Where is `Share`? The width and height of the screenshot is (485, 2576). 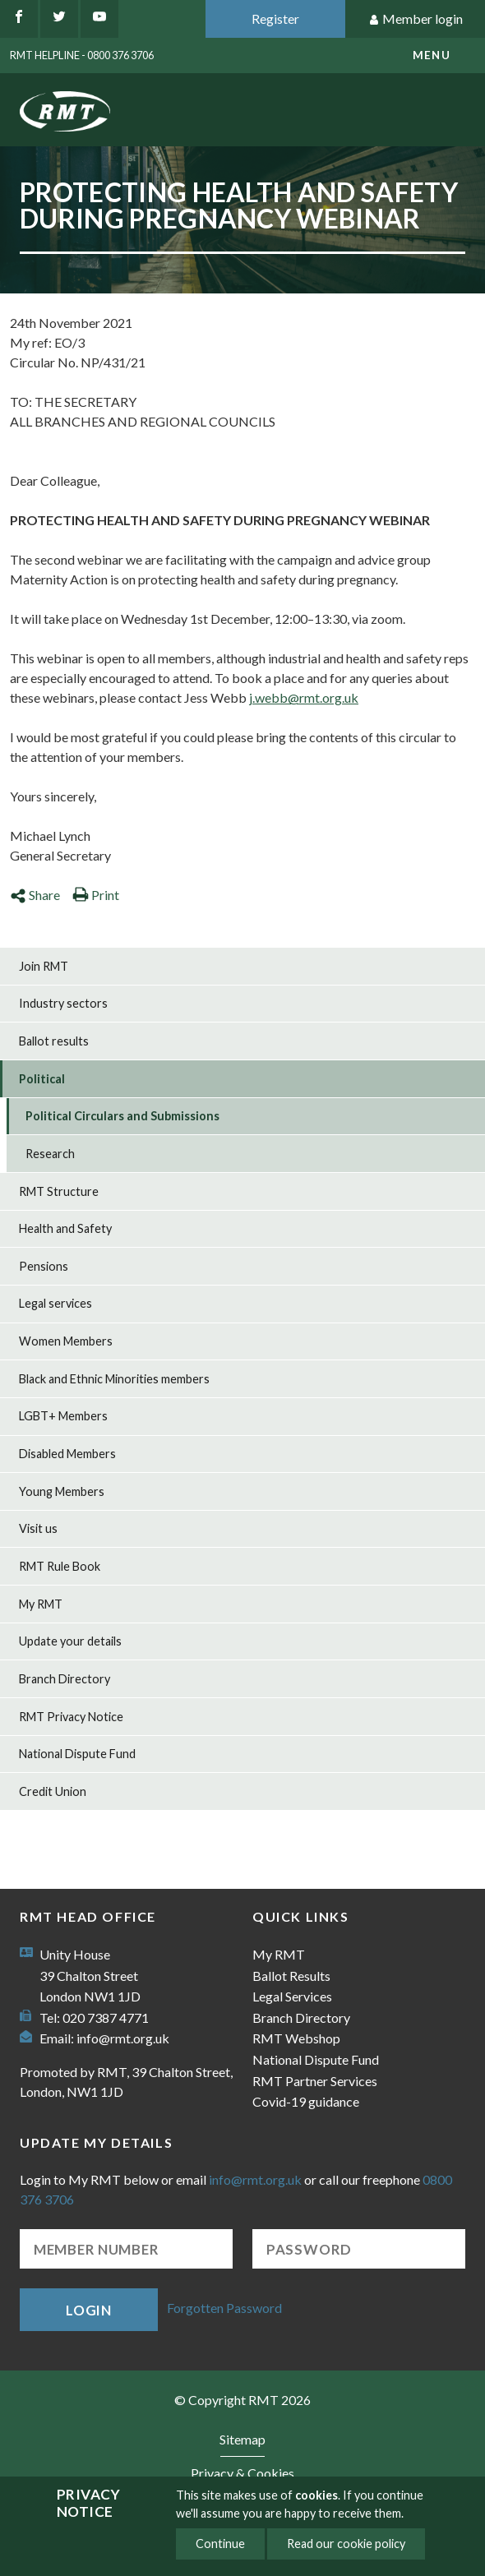 Share is located at coordinates (35, 895).